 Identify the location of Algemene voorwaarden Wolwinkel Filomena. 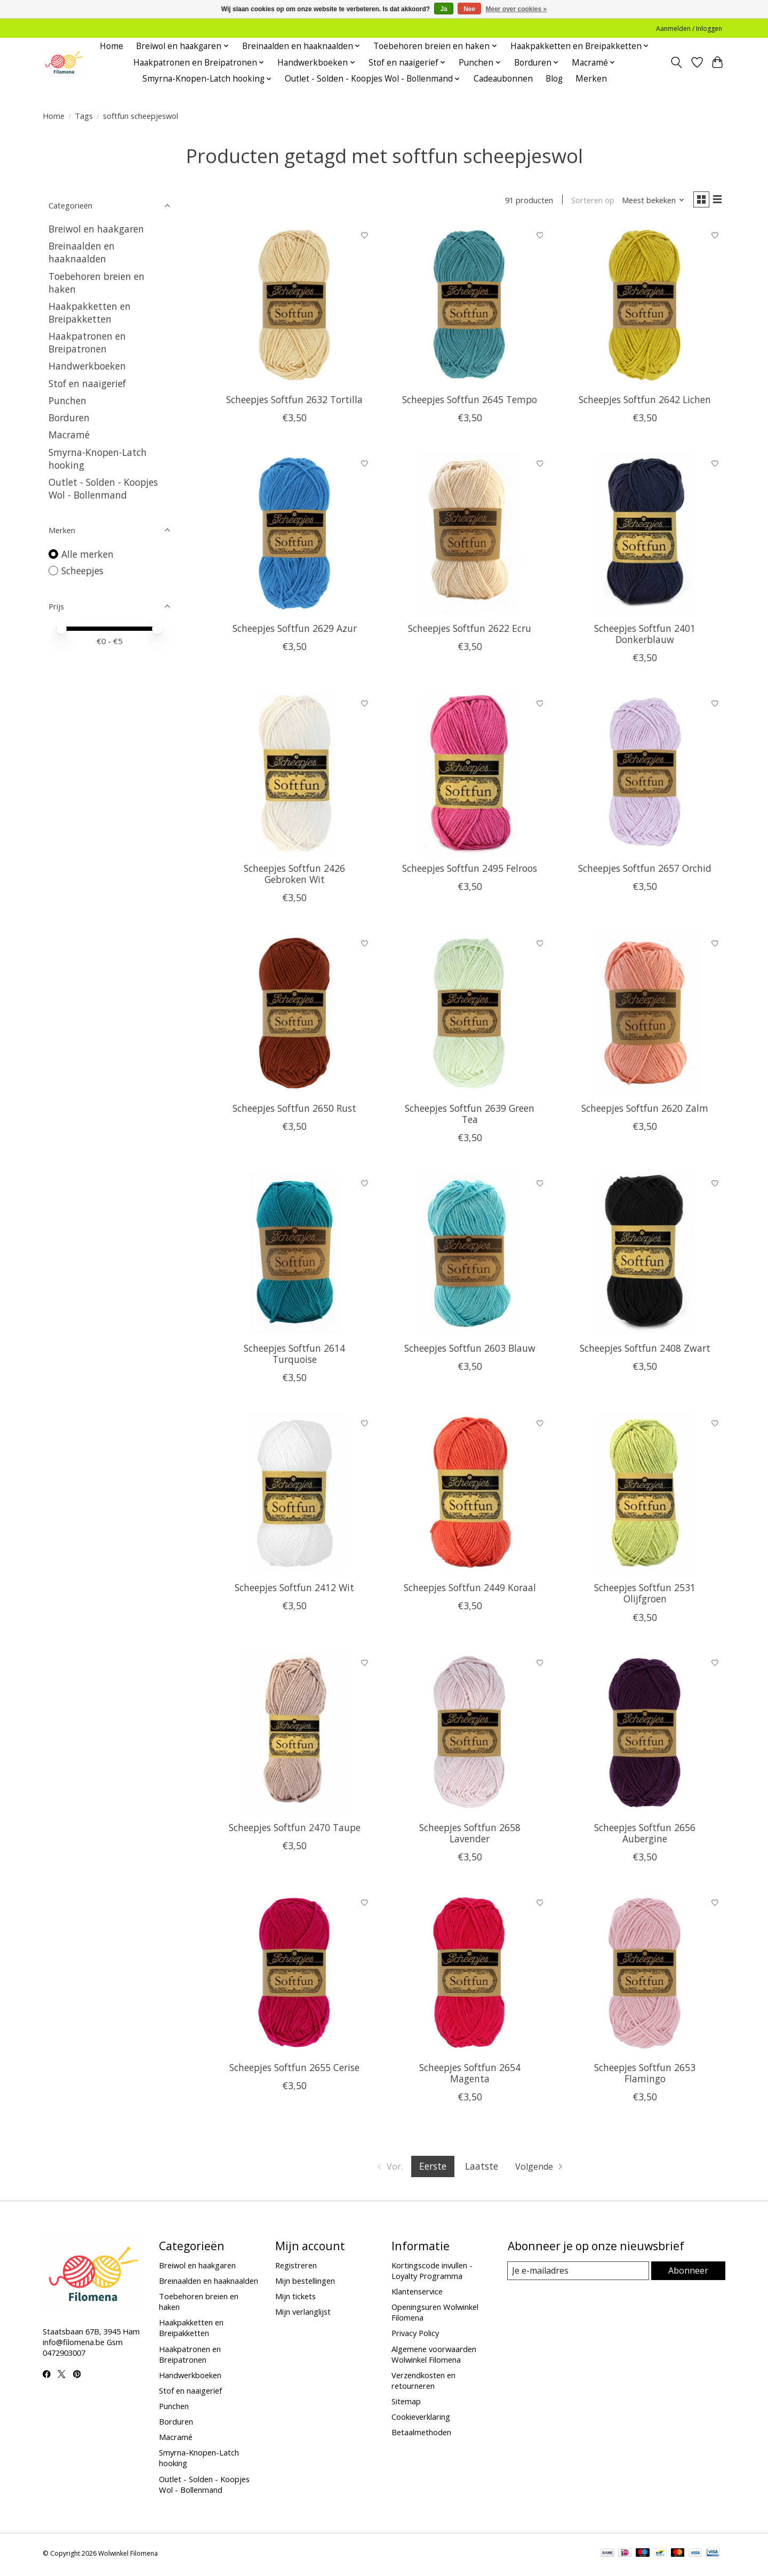
(433, 2356).